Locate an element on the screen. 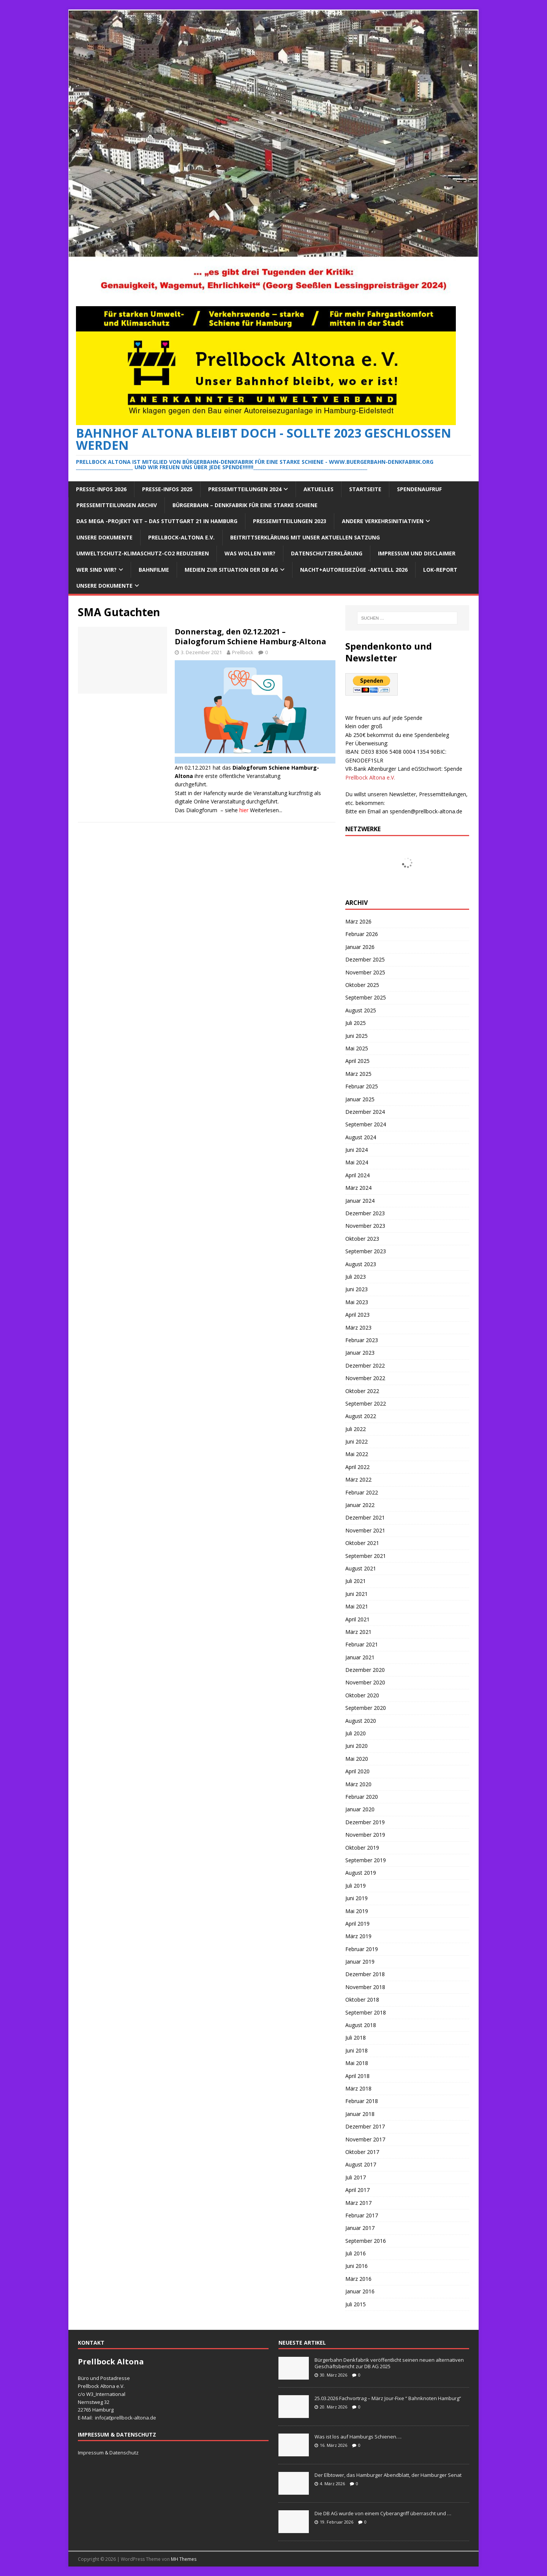 Image resolution: width=547 pixels, height=2576 pixels. Dezember 2025 is located at coordinates (365, 959).